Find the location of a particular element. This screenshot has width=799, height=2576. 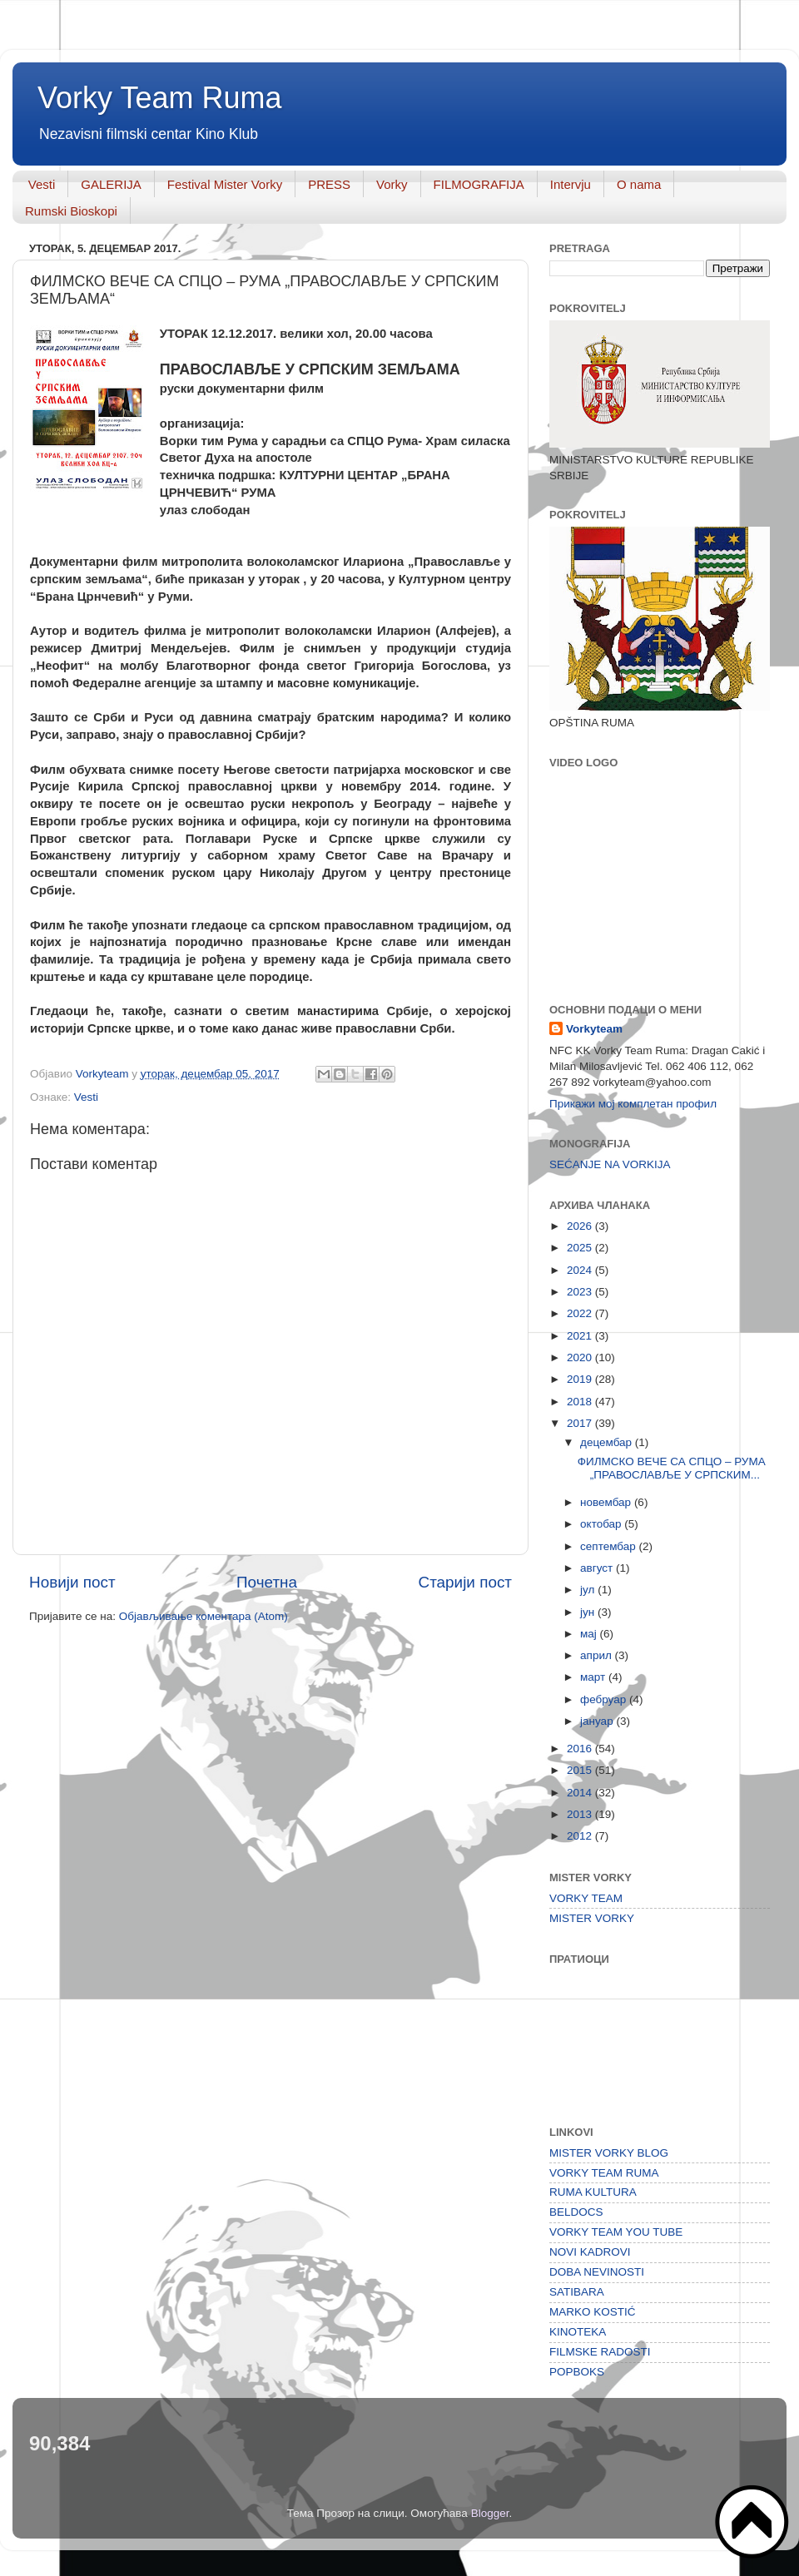

Vesti is located at coordinates (42, 184).